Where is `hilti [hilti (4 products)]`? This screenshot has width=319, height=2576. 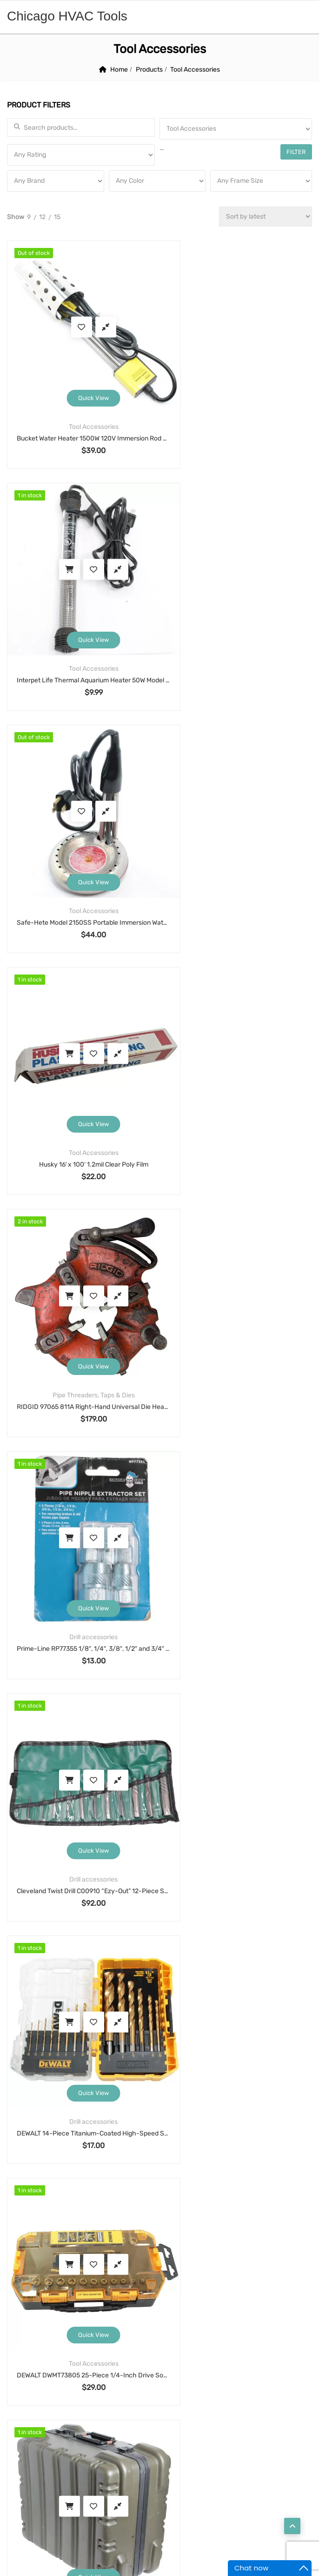 hilti [hilti (4 products)] is located at coordinates (157, 2234).